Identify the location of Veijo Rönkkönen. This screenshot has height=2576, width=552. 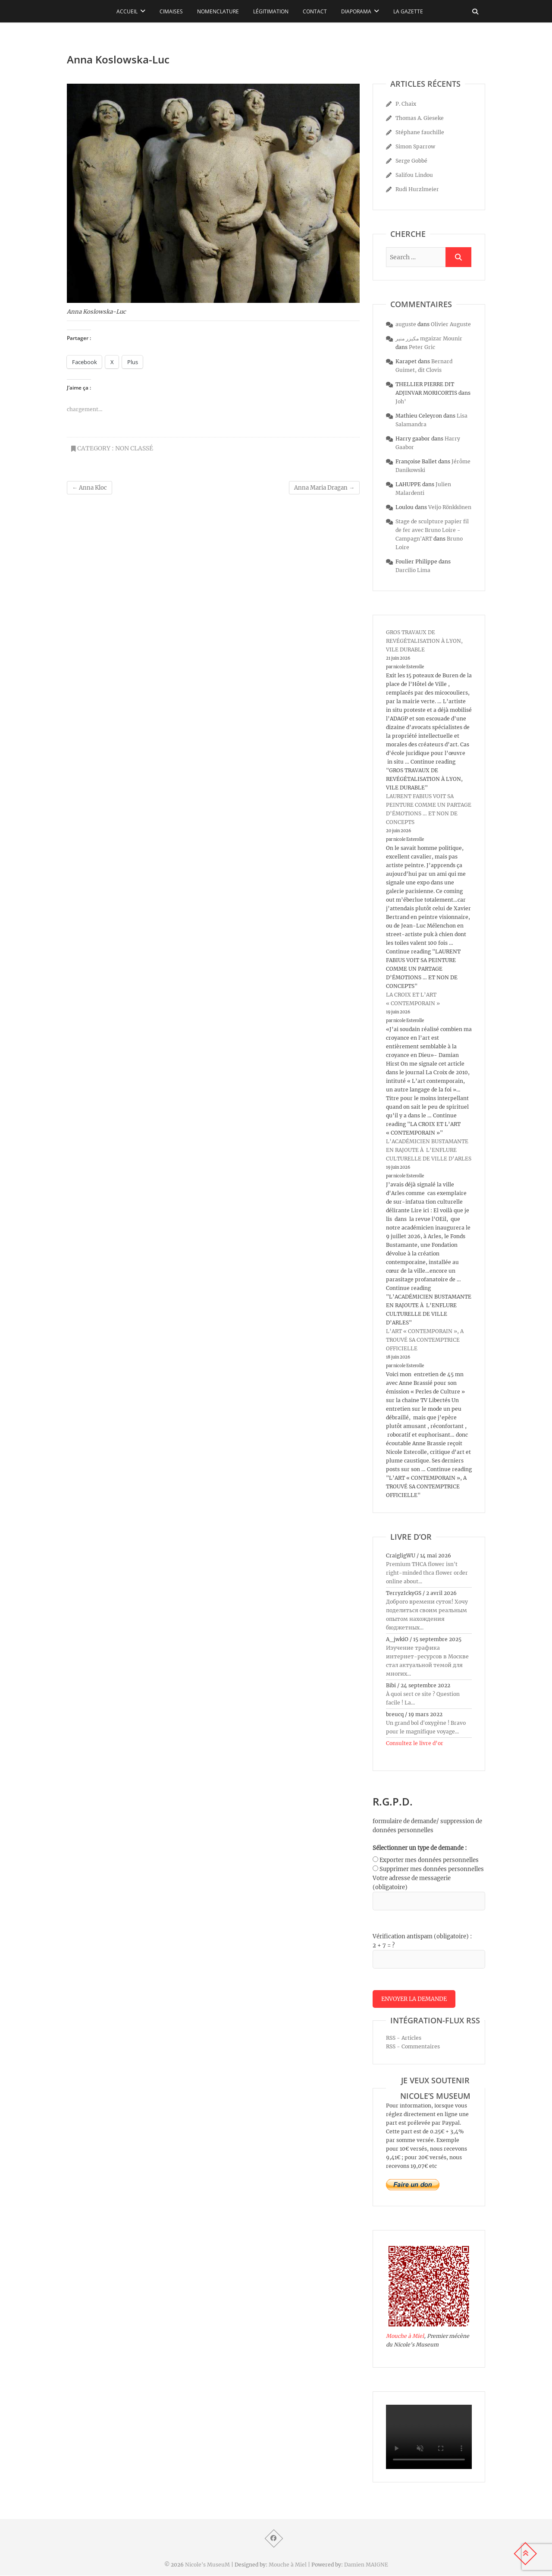
(449, 507).